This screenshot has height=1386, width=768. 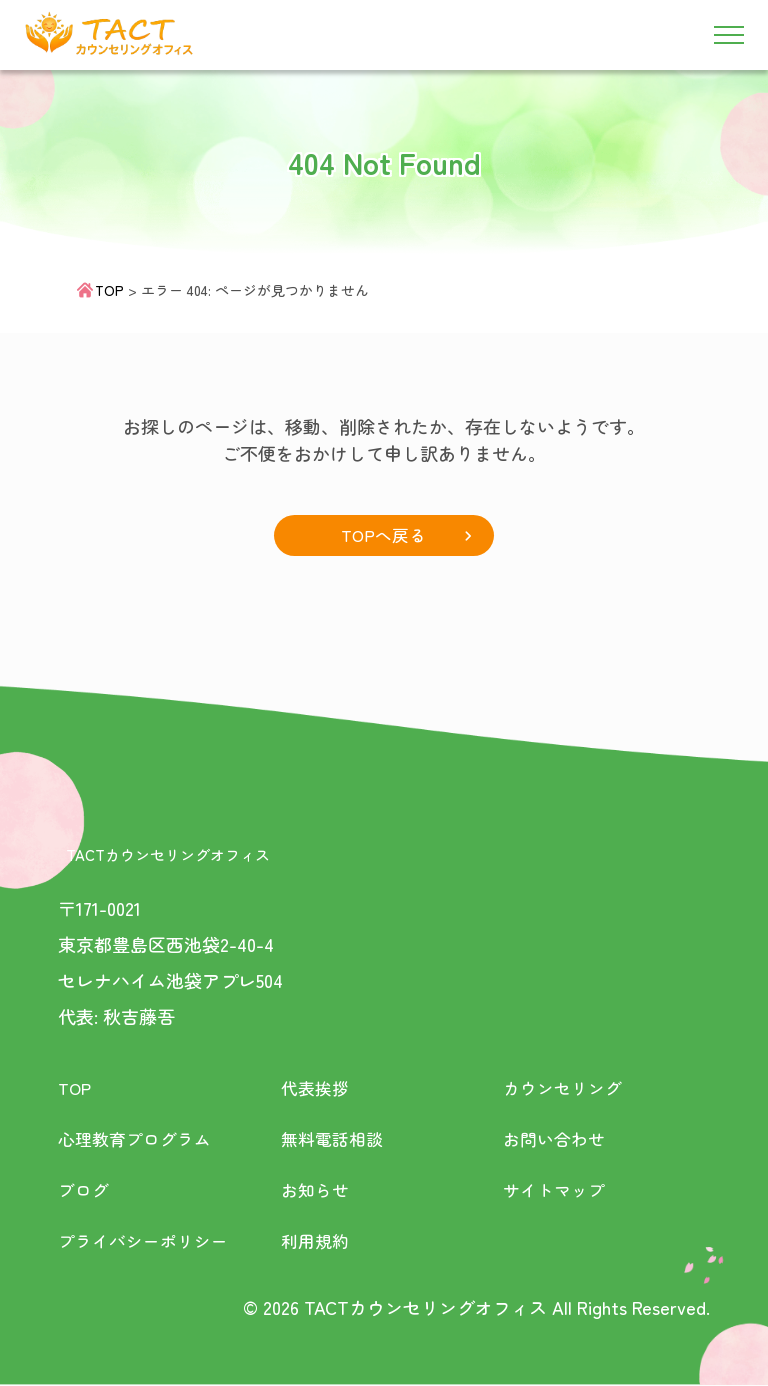 What do you see at coordinates (566, 1088) in the screenshot?
I see `カウンセリング` at bounding box center [566, 1088].